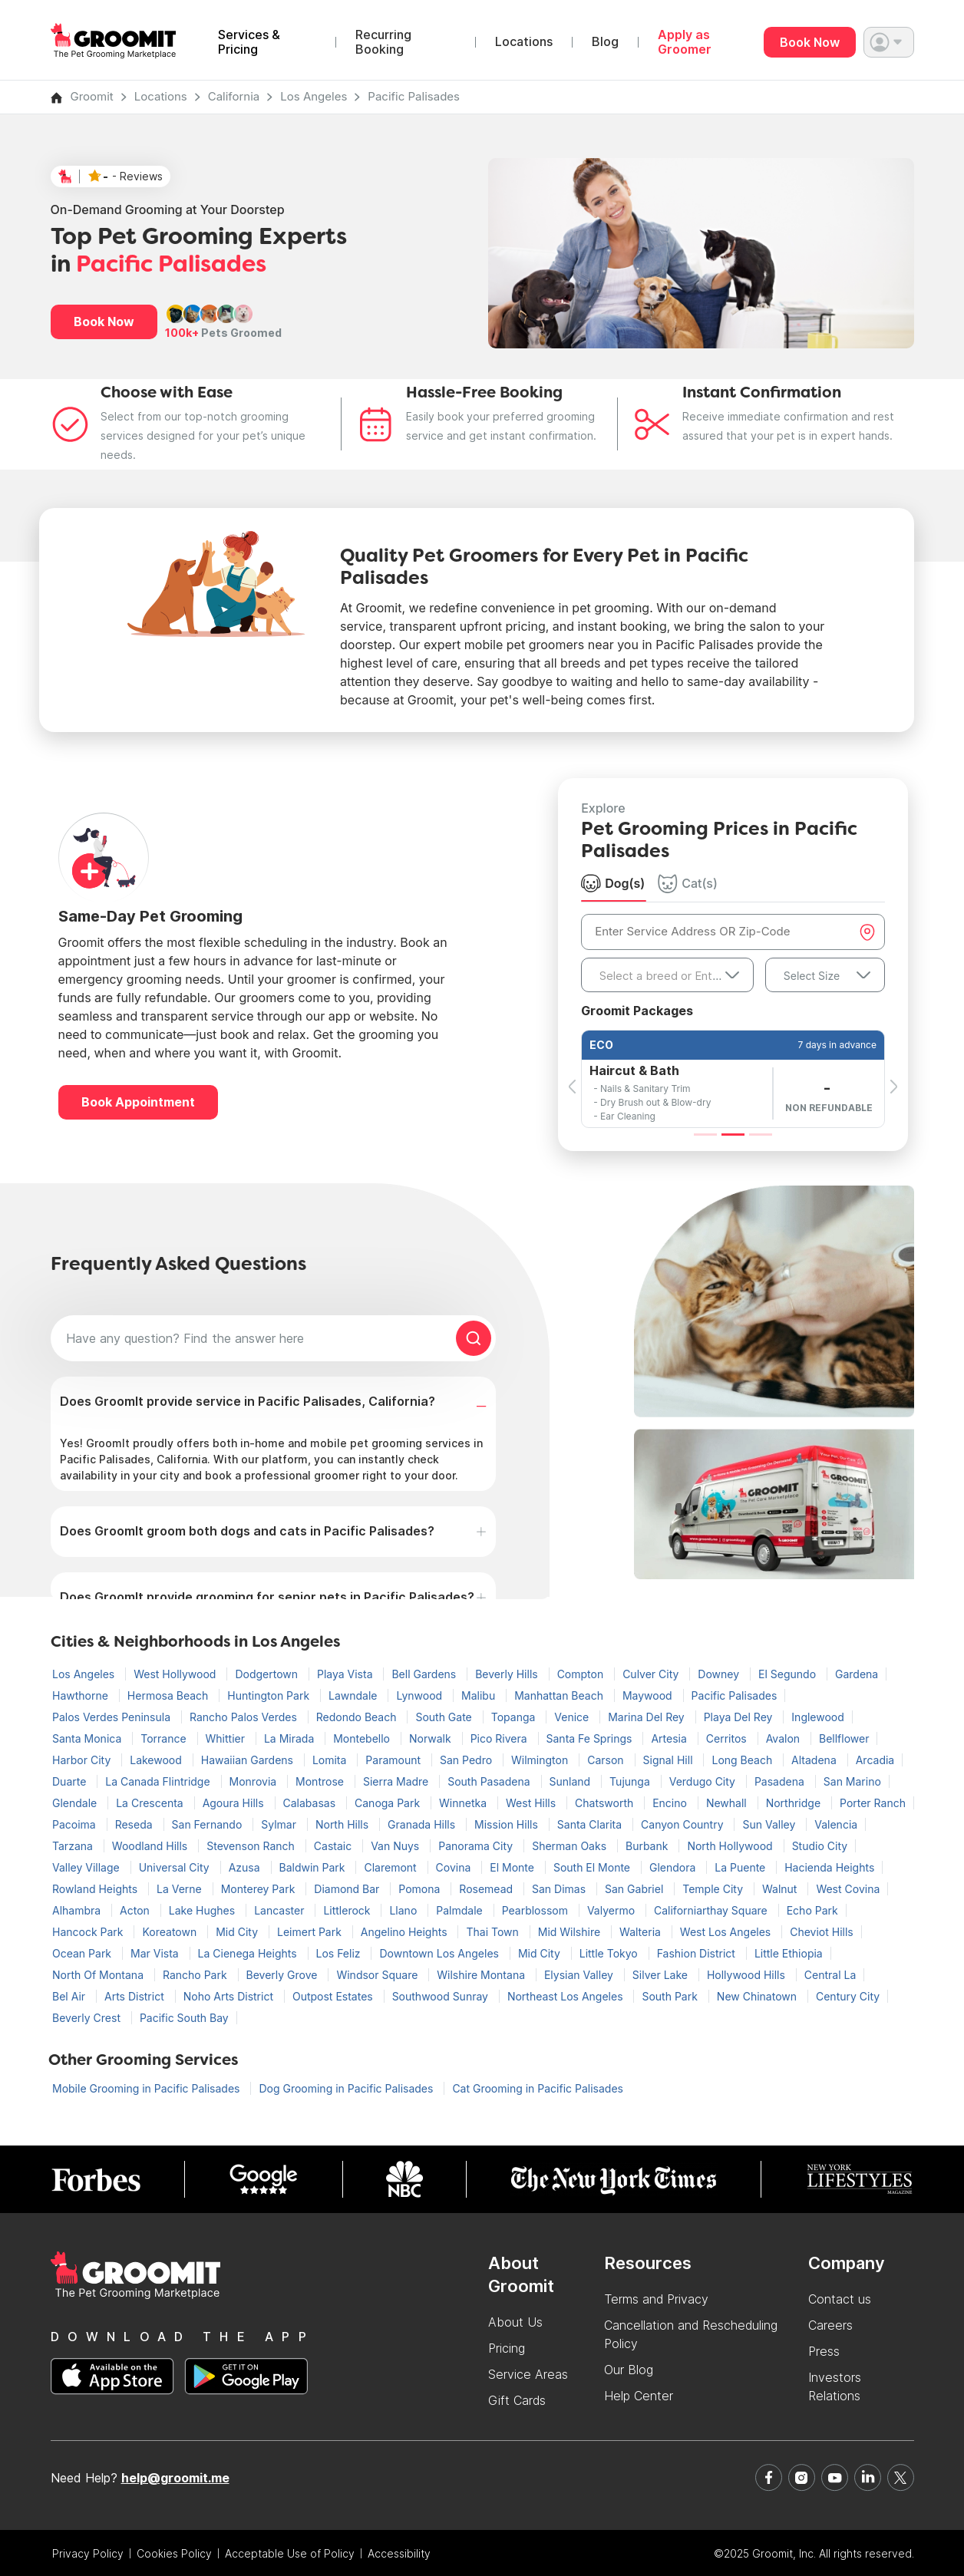  What do you see at coordinates (290, 1738) in the screenshot?
I see `La Mirada` at bounding box center [290, 1738].